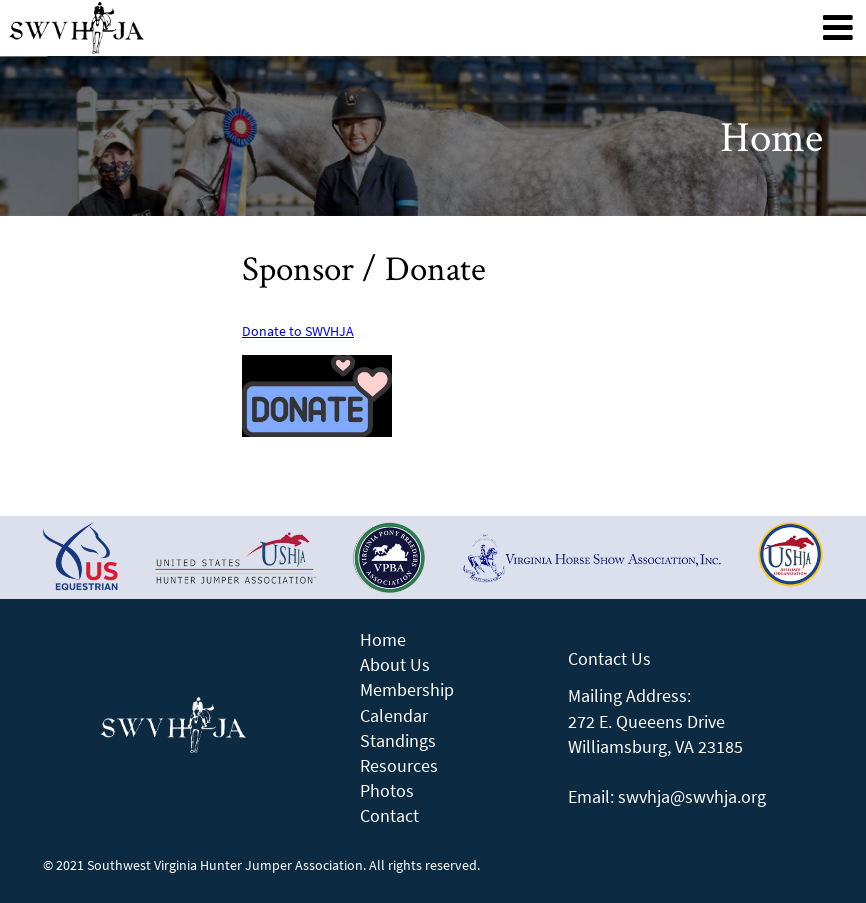 This screenshot has height=903, width=866. What do you see at coordinates (387, 790) in the screenshot?
I see `Photos` at bounding box center [387, 790].